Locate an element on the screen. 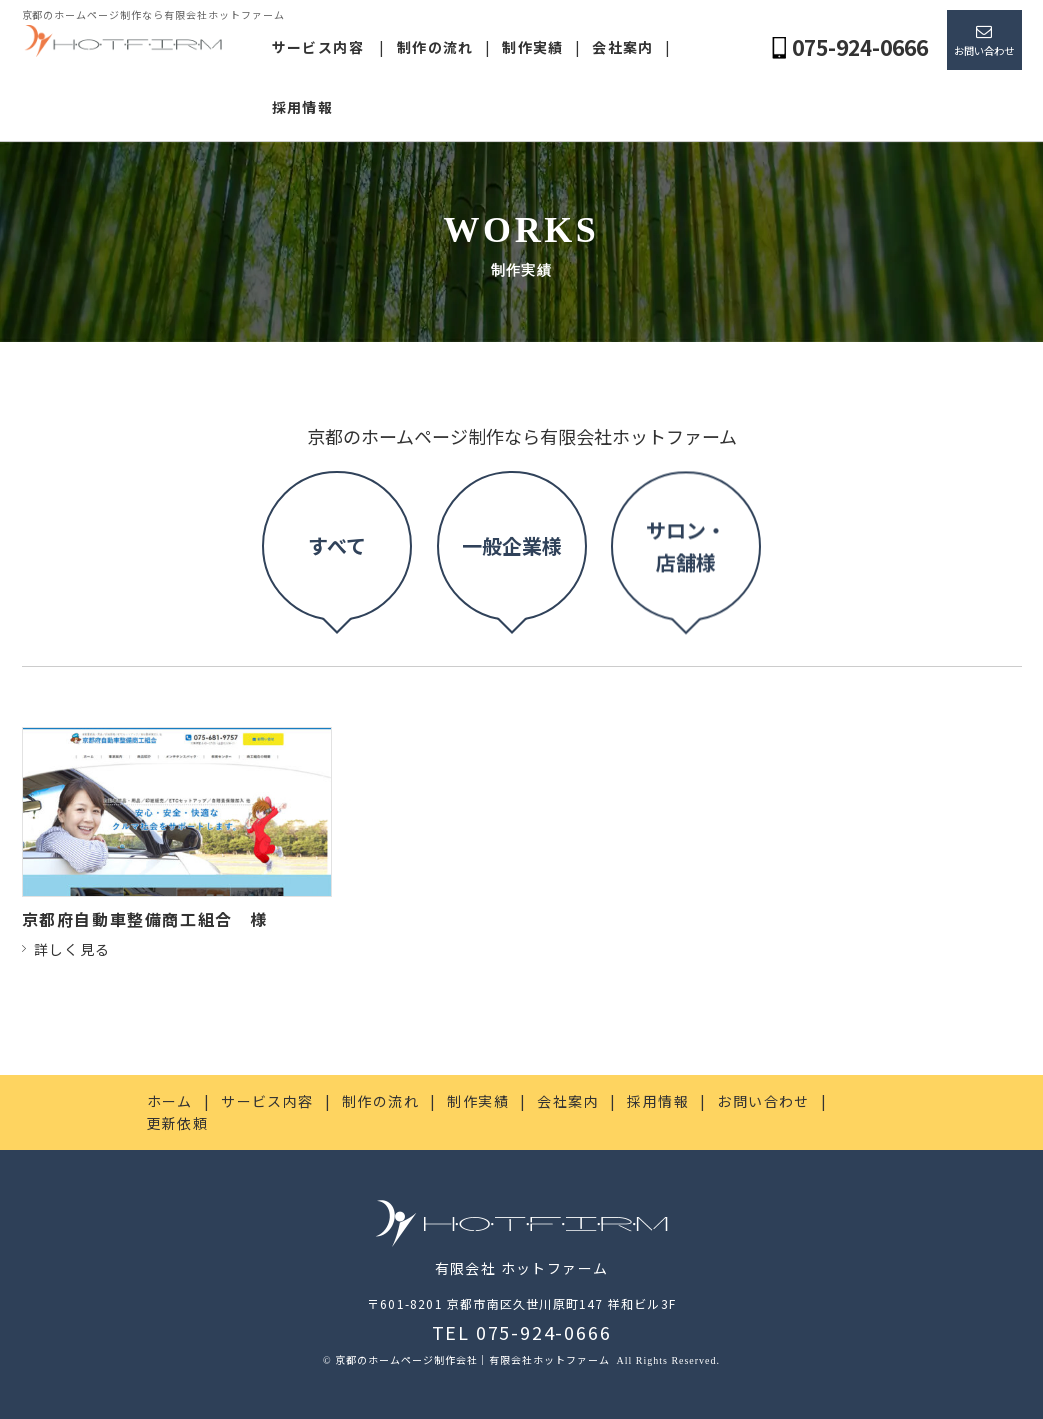  お問い合わせ is located at coordinates (984, 50).